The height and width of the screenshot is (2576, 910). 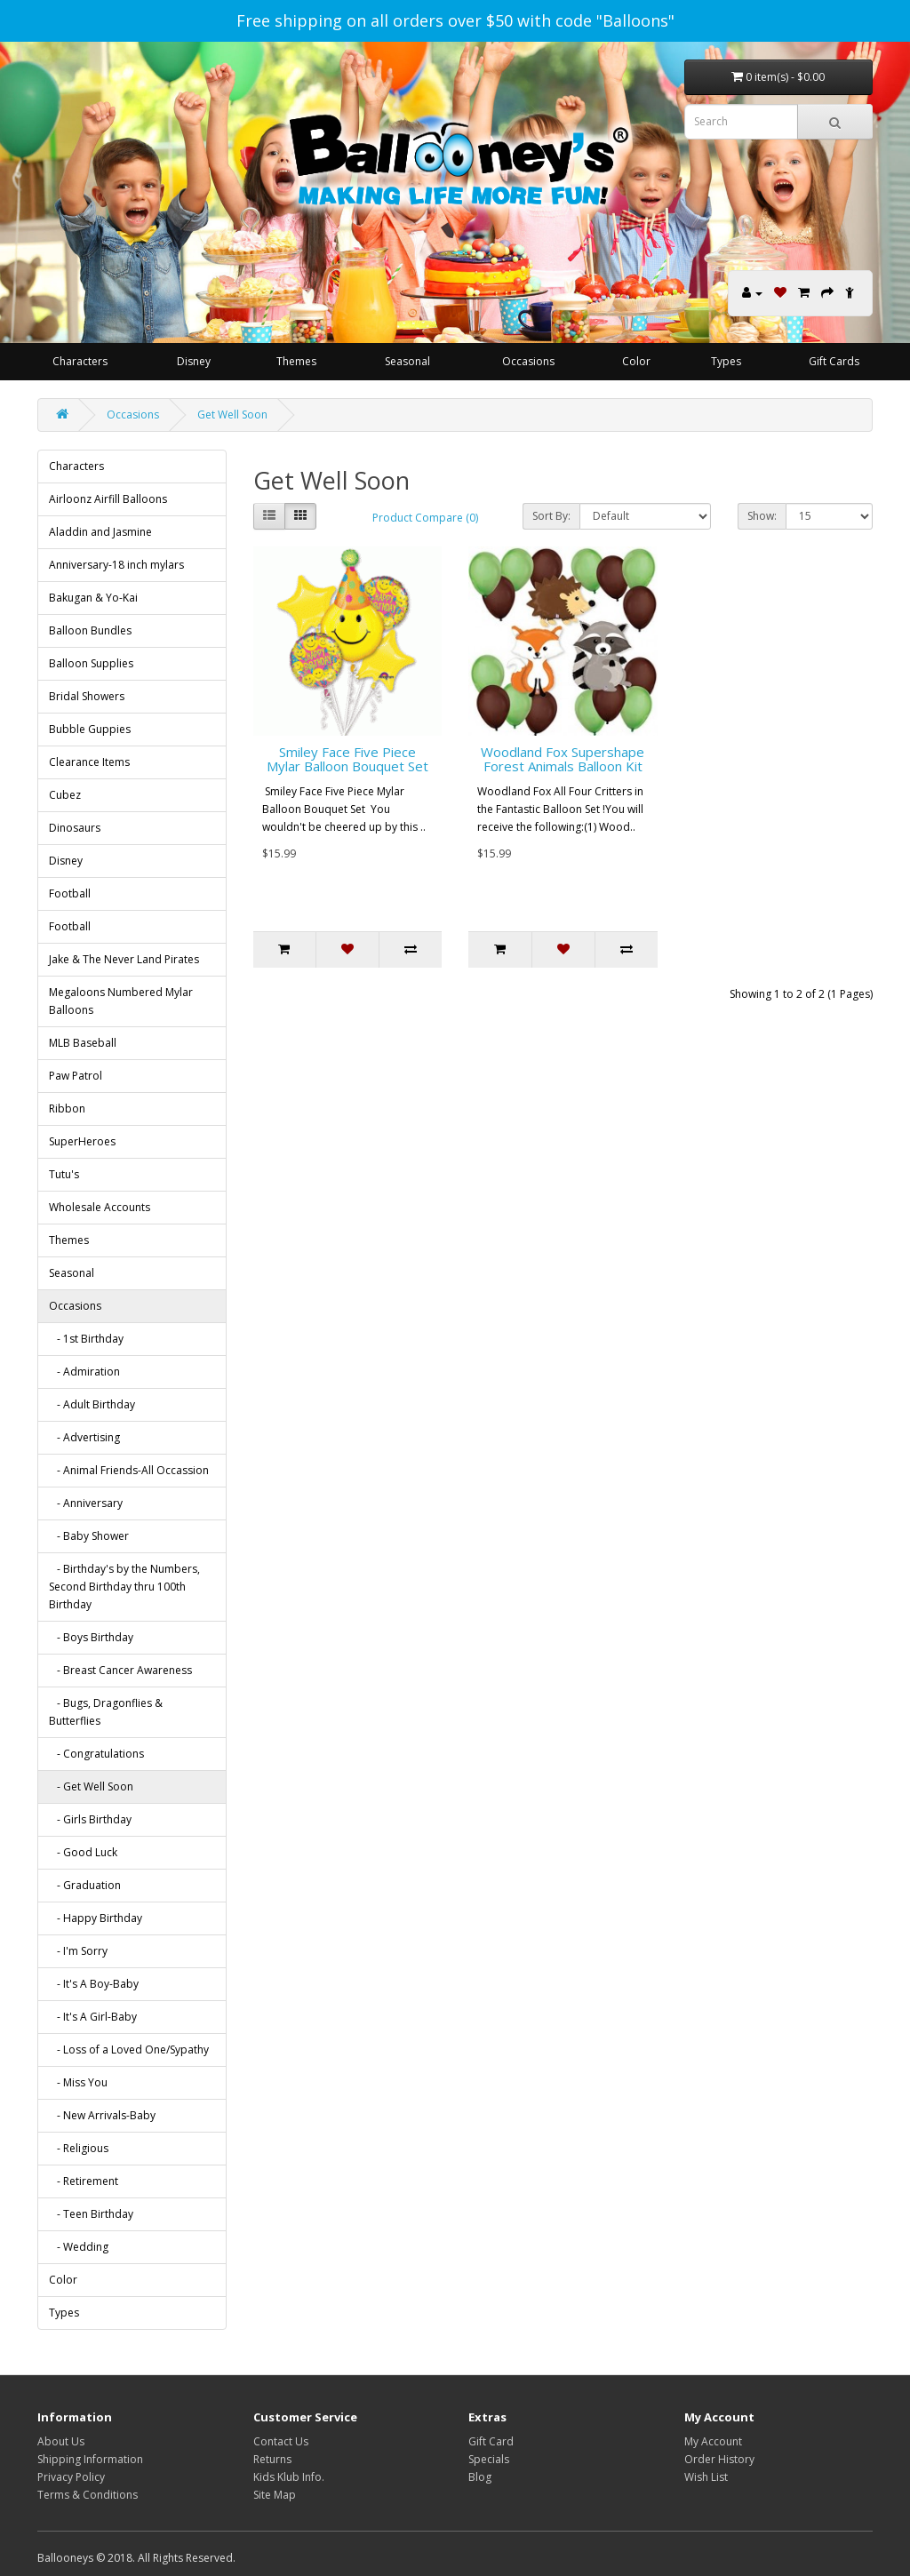 I want to click on Shipping Information, so click(x=90, y=2459).